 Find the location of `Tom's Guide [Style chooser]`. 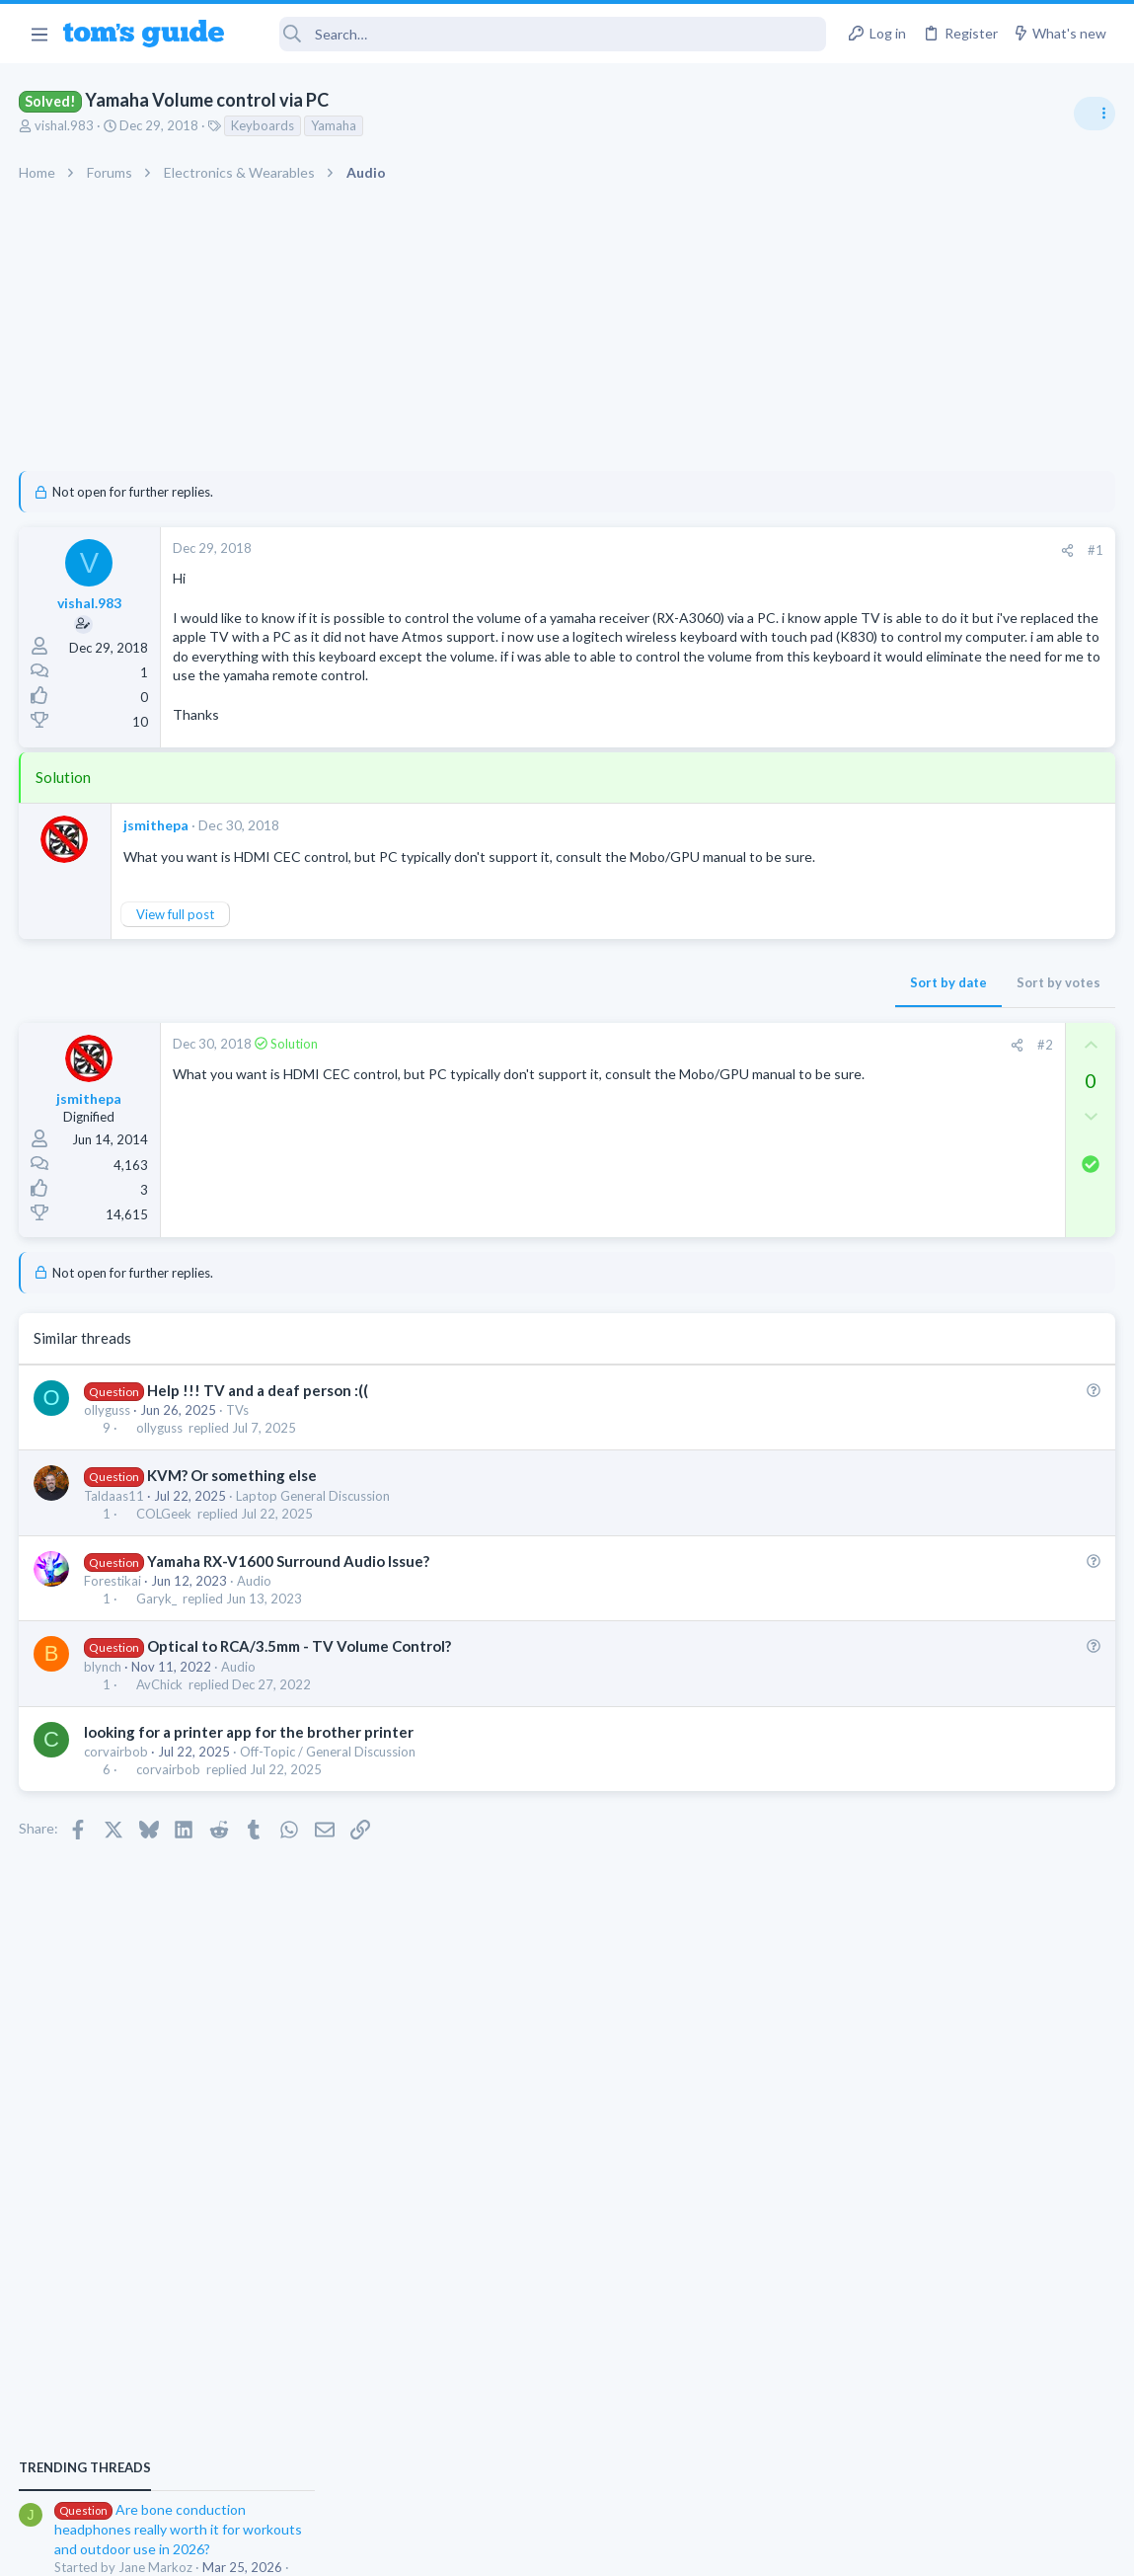

Tom's Guide [Style chooser] is located at coordinates (973, 2466).